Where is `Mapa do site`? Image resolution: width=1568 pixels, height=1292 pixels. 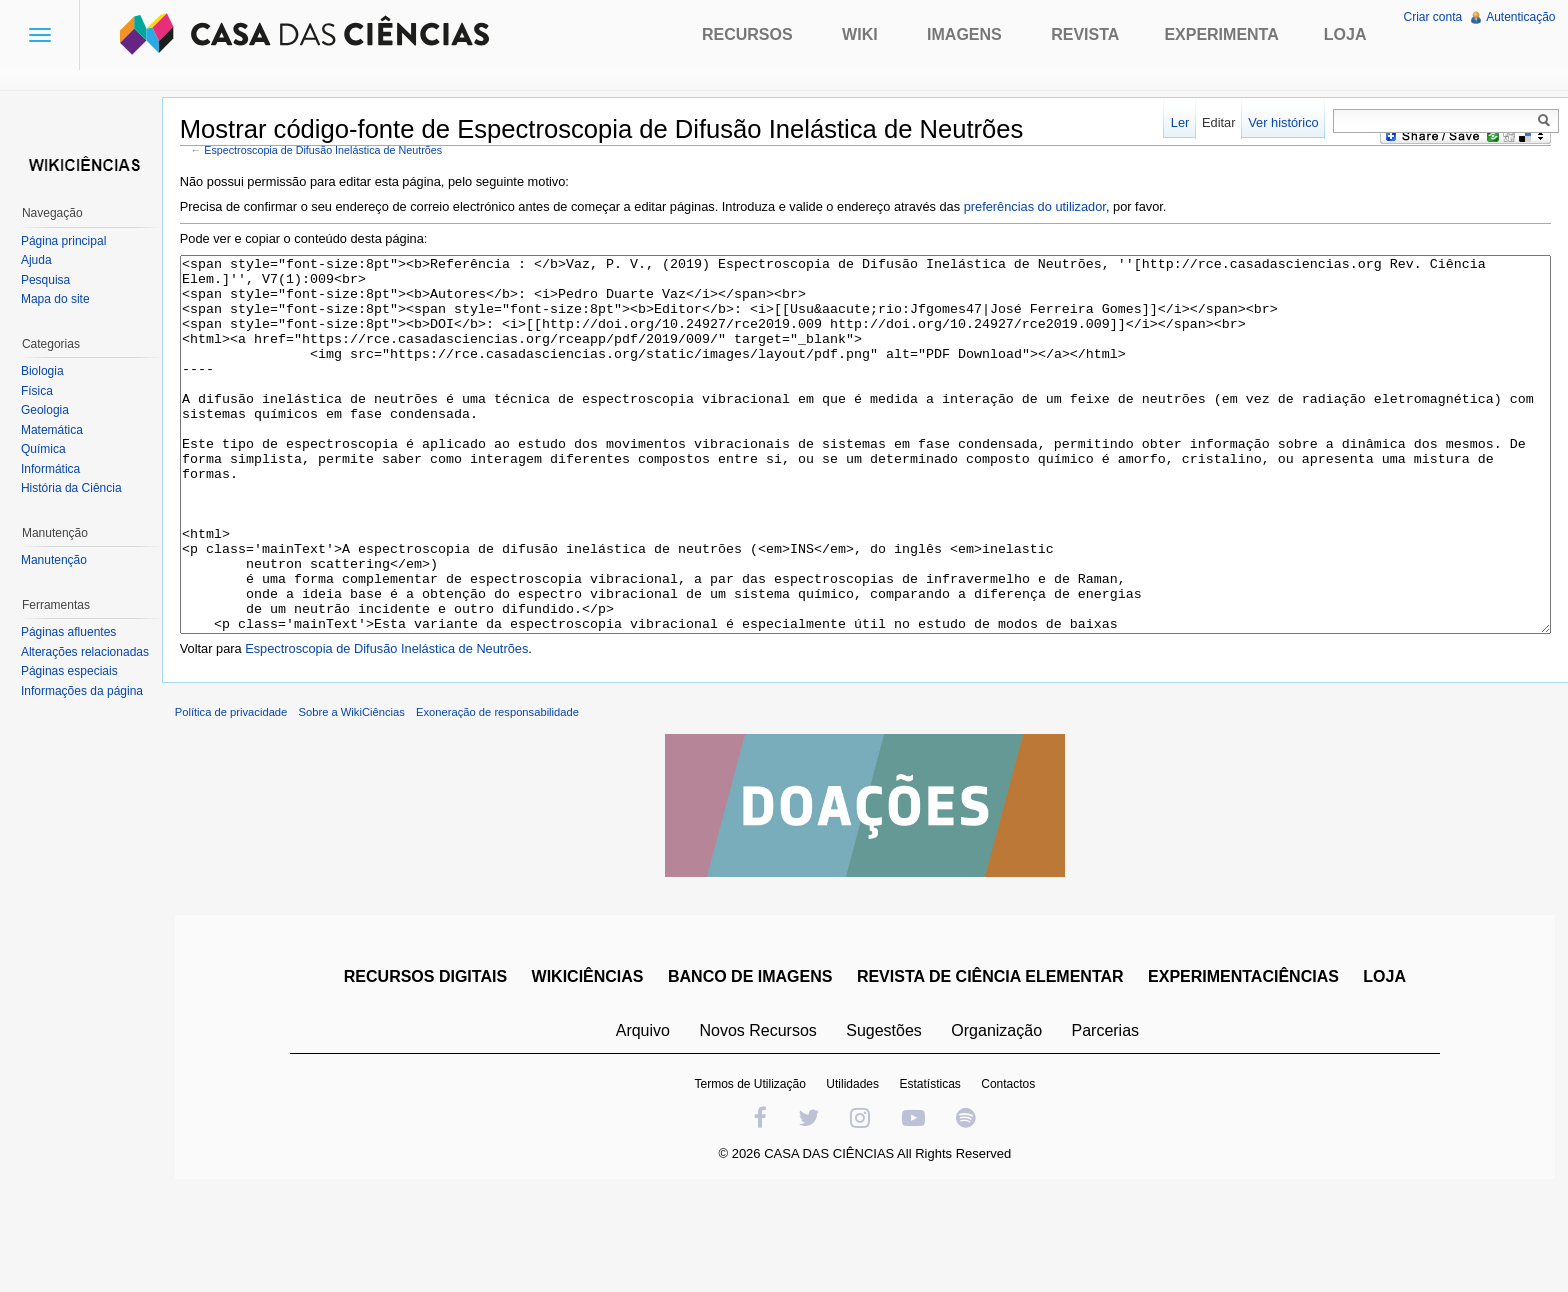 Mapa do site is located at coordinates (62, 299).